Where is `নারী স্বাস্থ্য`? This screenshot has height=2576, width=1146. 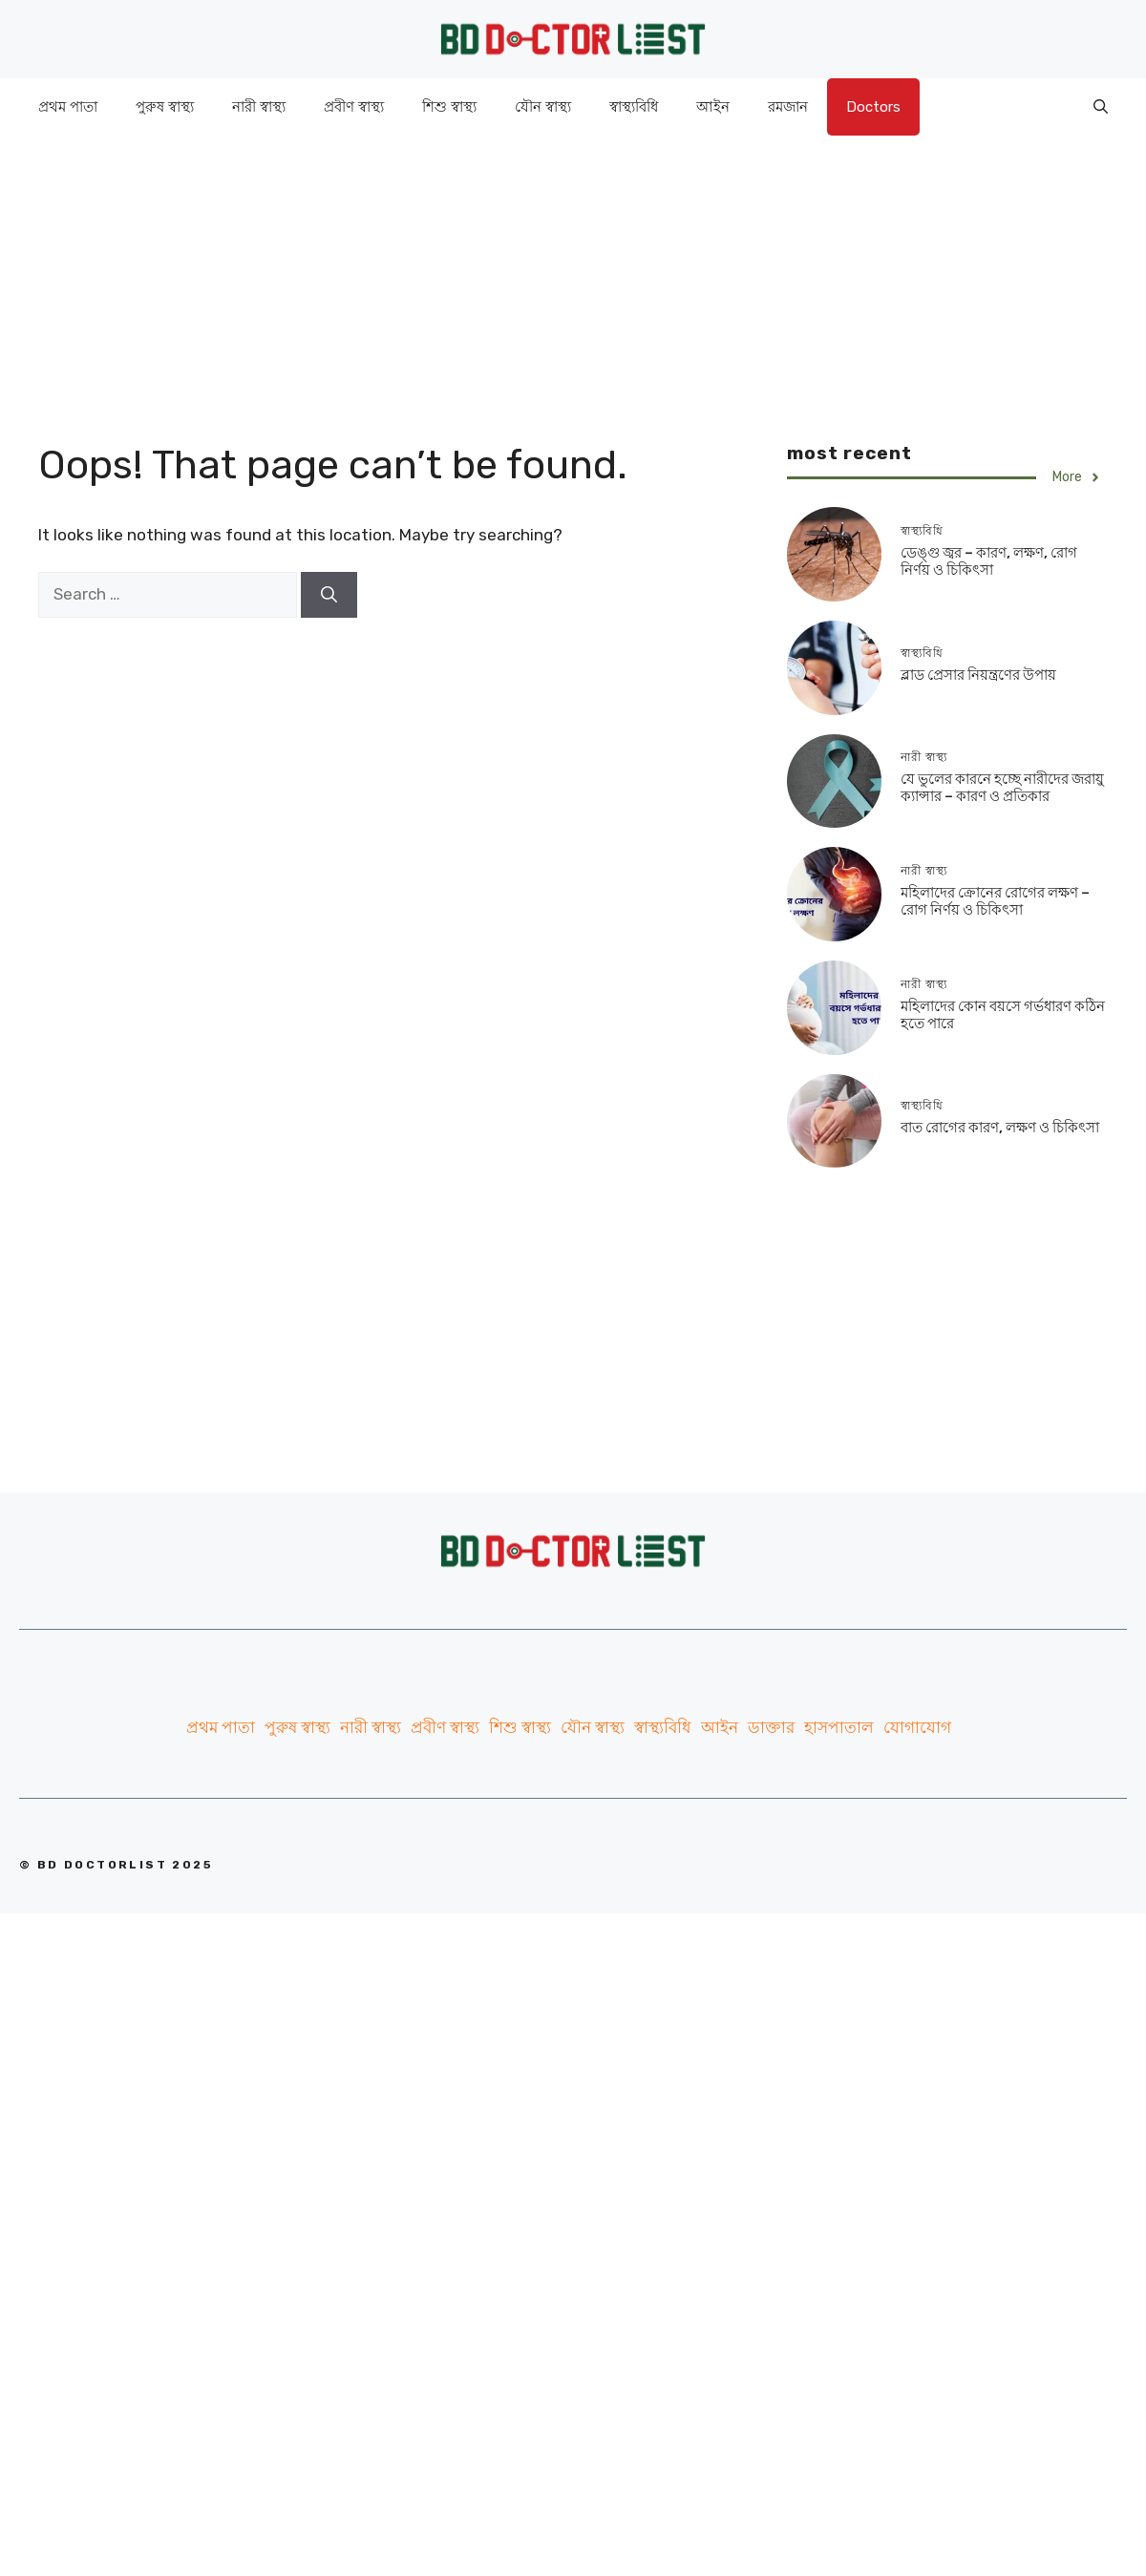 নারী স্বাস্থ্য is located at coordinates (259, 107).